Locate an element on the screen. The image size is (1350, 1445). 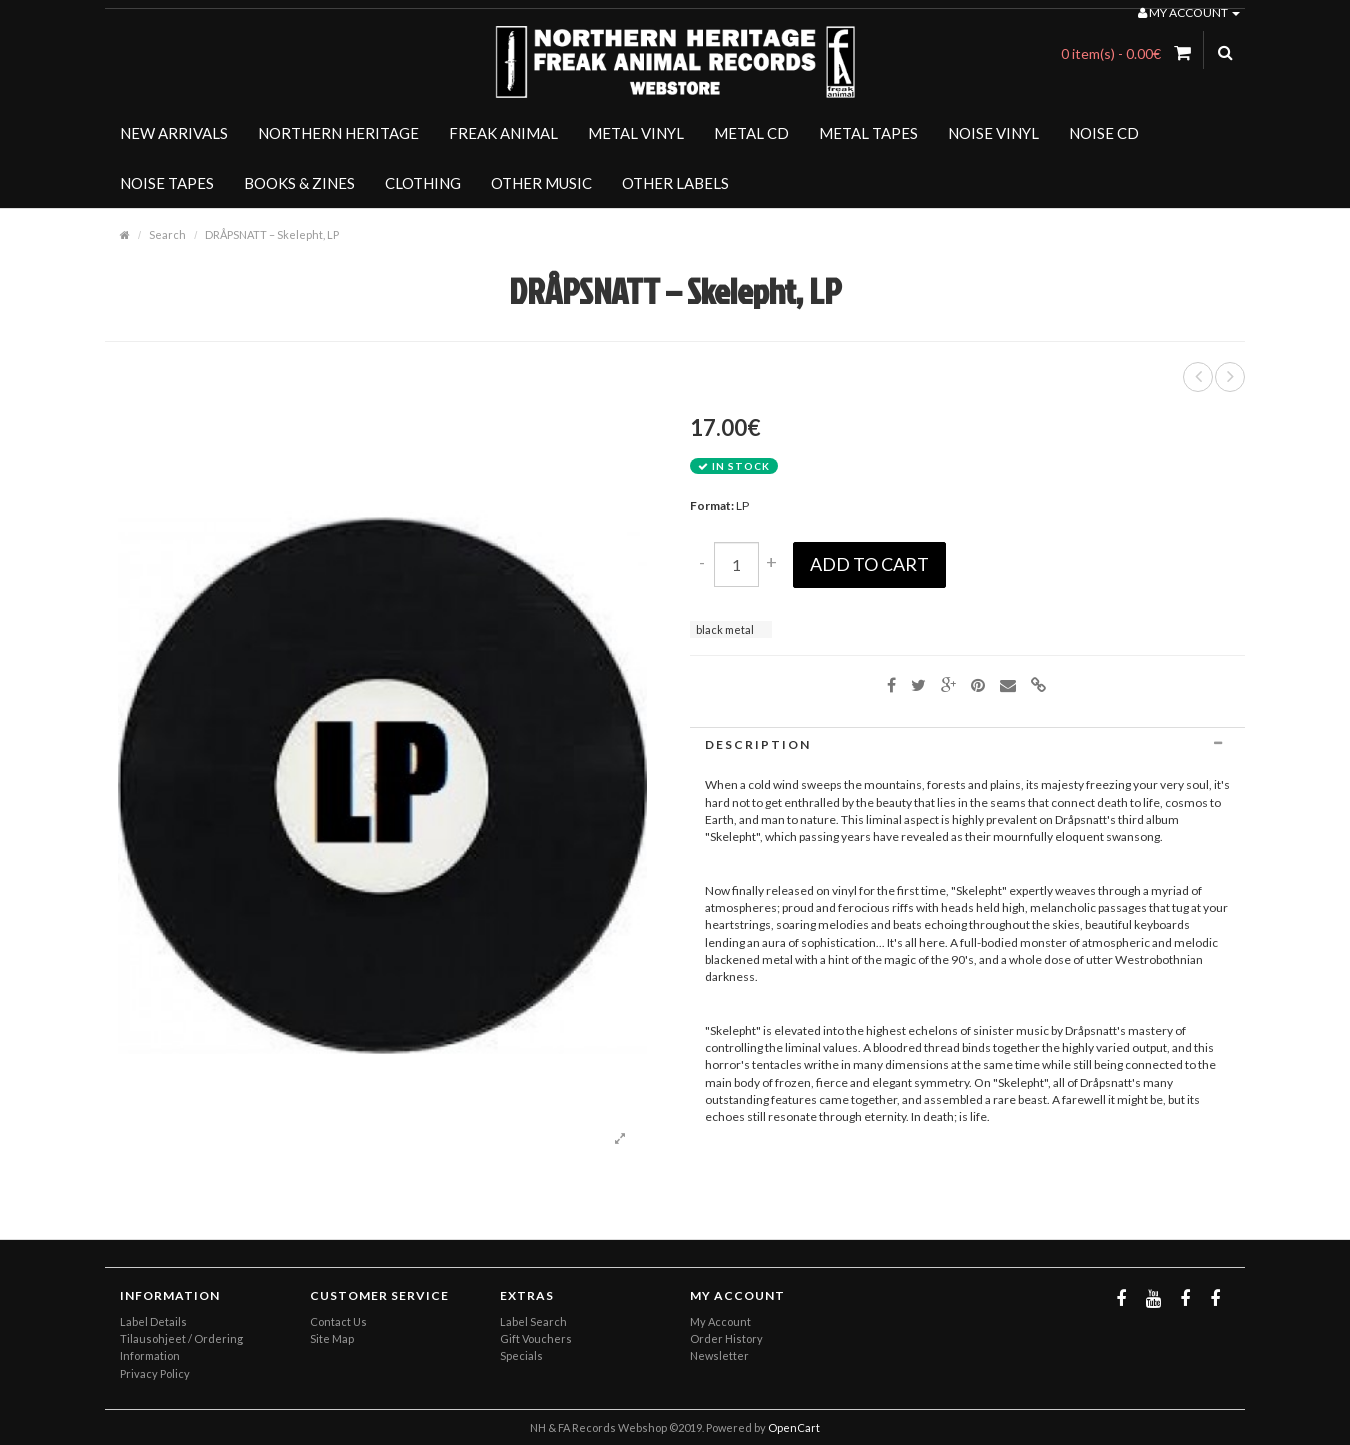
BOOKS & ZINES is located at coordinates (299, 183).